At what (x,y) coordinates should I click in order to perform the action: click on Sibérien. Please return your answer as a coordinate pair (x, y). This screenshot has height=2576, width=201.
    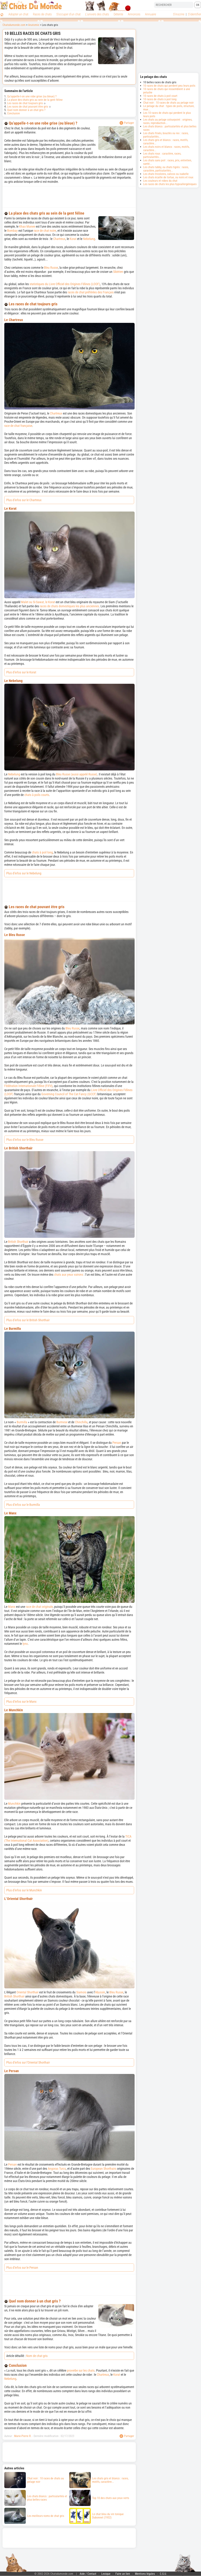
    Looking at the image, I should click on (118, 272).